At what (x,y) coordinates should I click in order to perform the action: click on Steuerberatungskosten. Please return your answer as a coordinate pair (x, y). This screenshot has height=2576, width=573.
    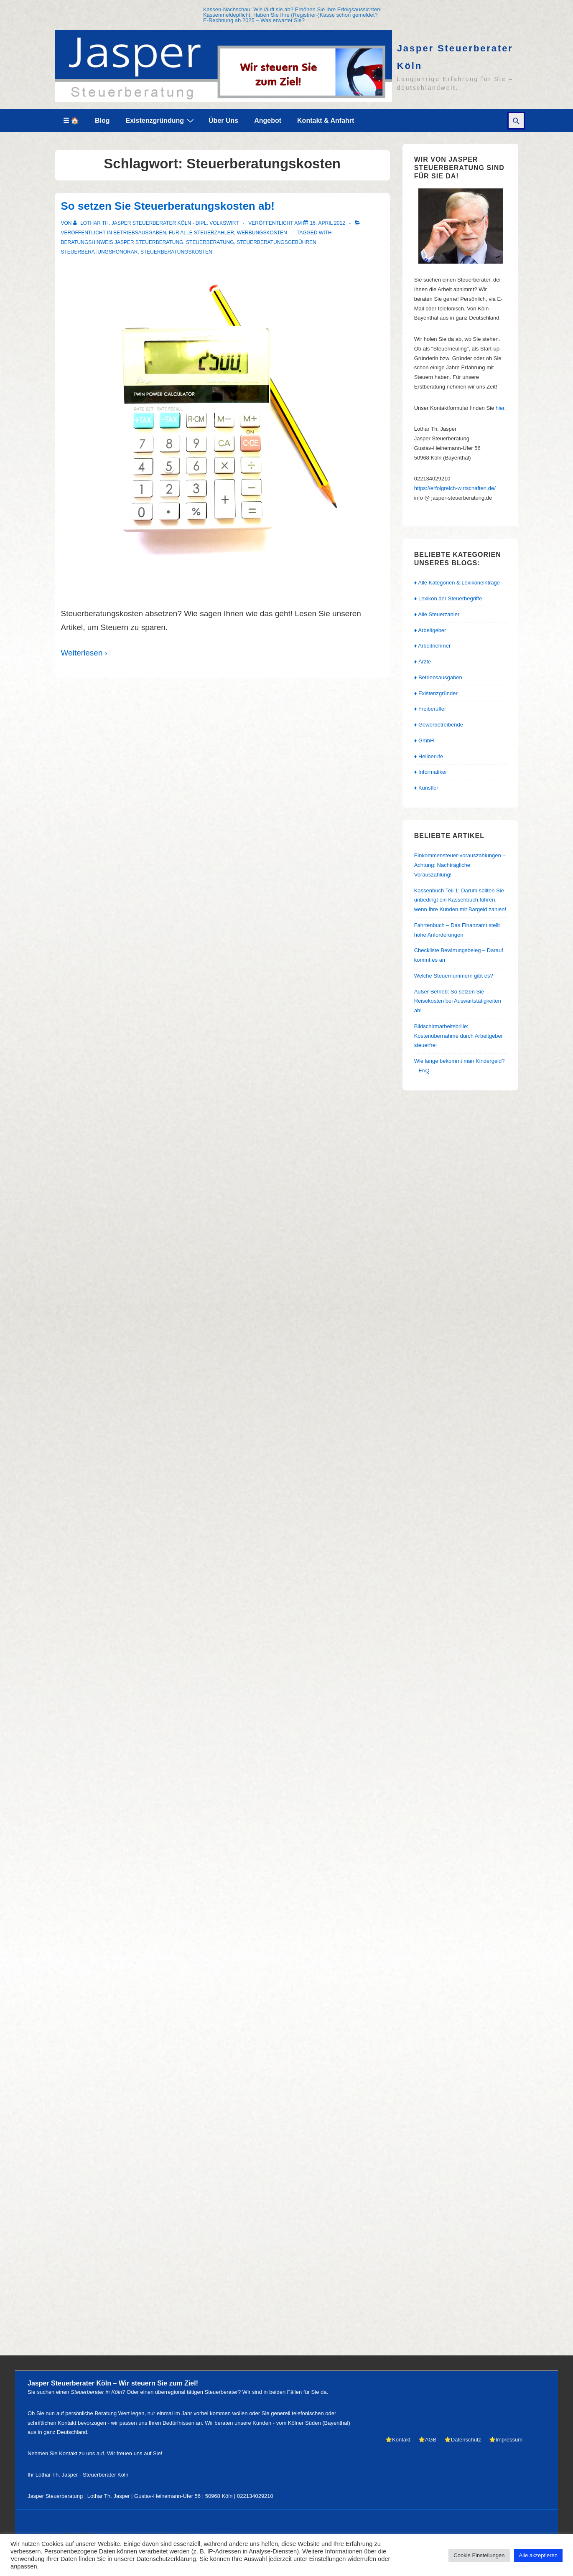
    Looking at the image, I should click on (176, 252).